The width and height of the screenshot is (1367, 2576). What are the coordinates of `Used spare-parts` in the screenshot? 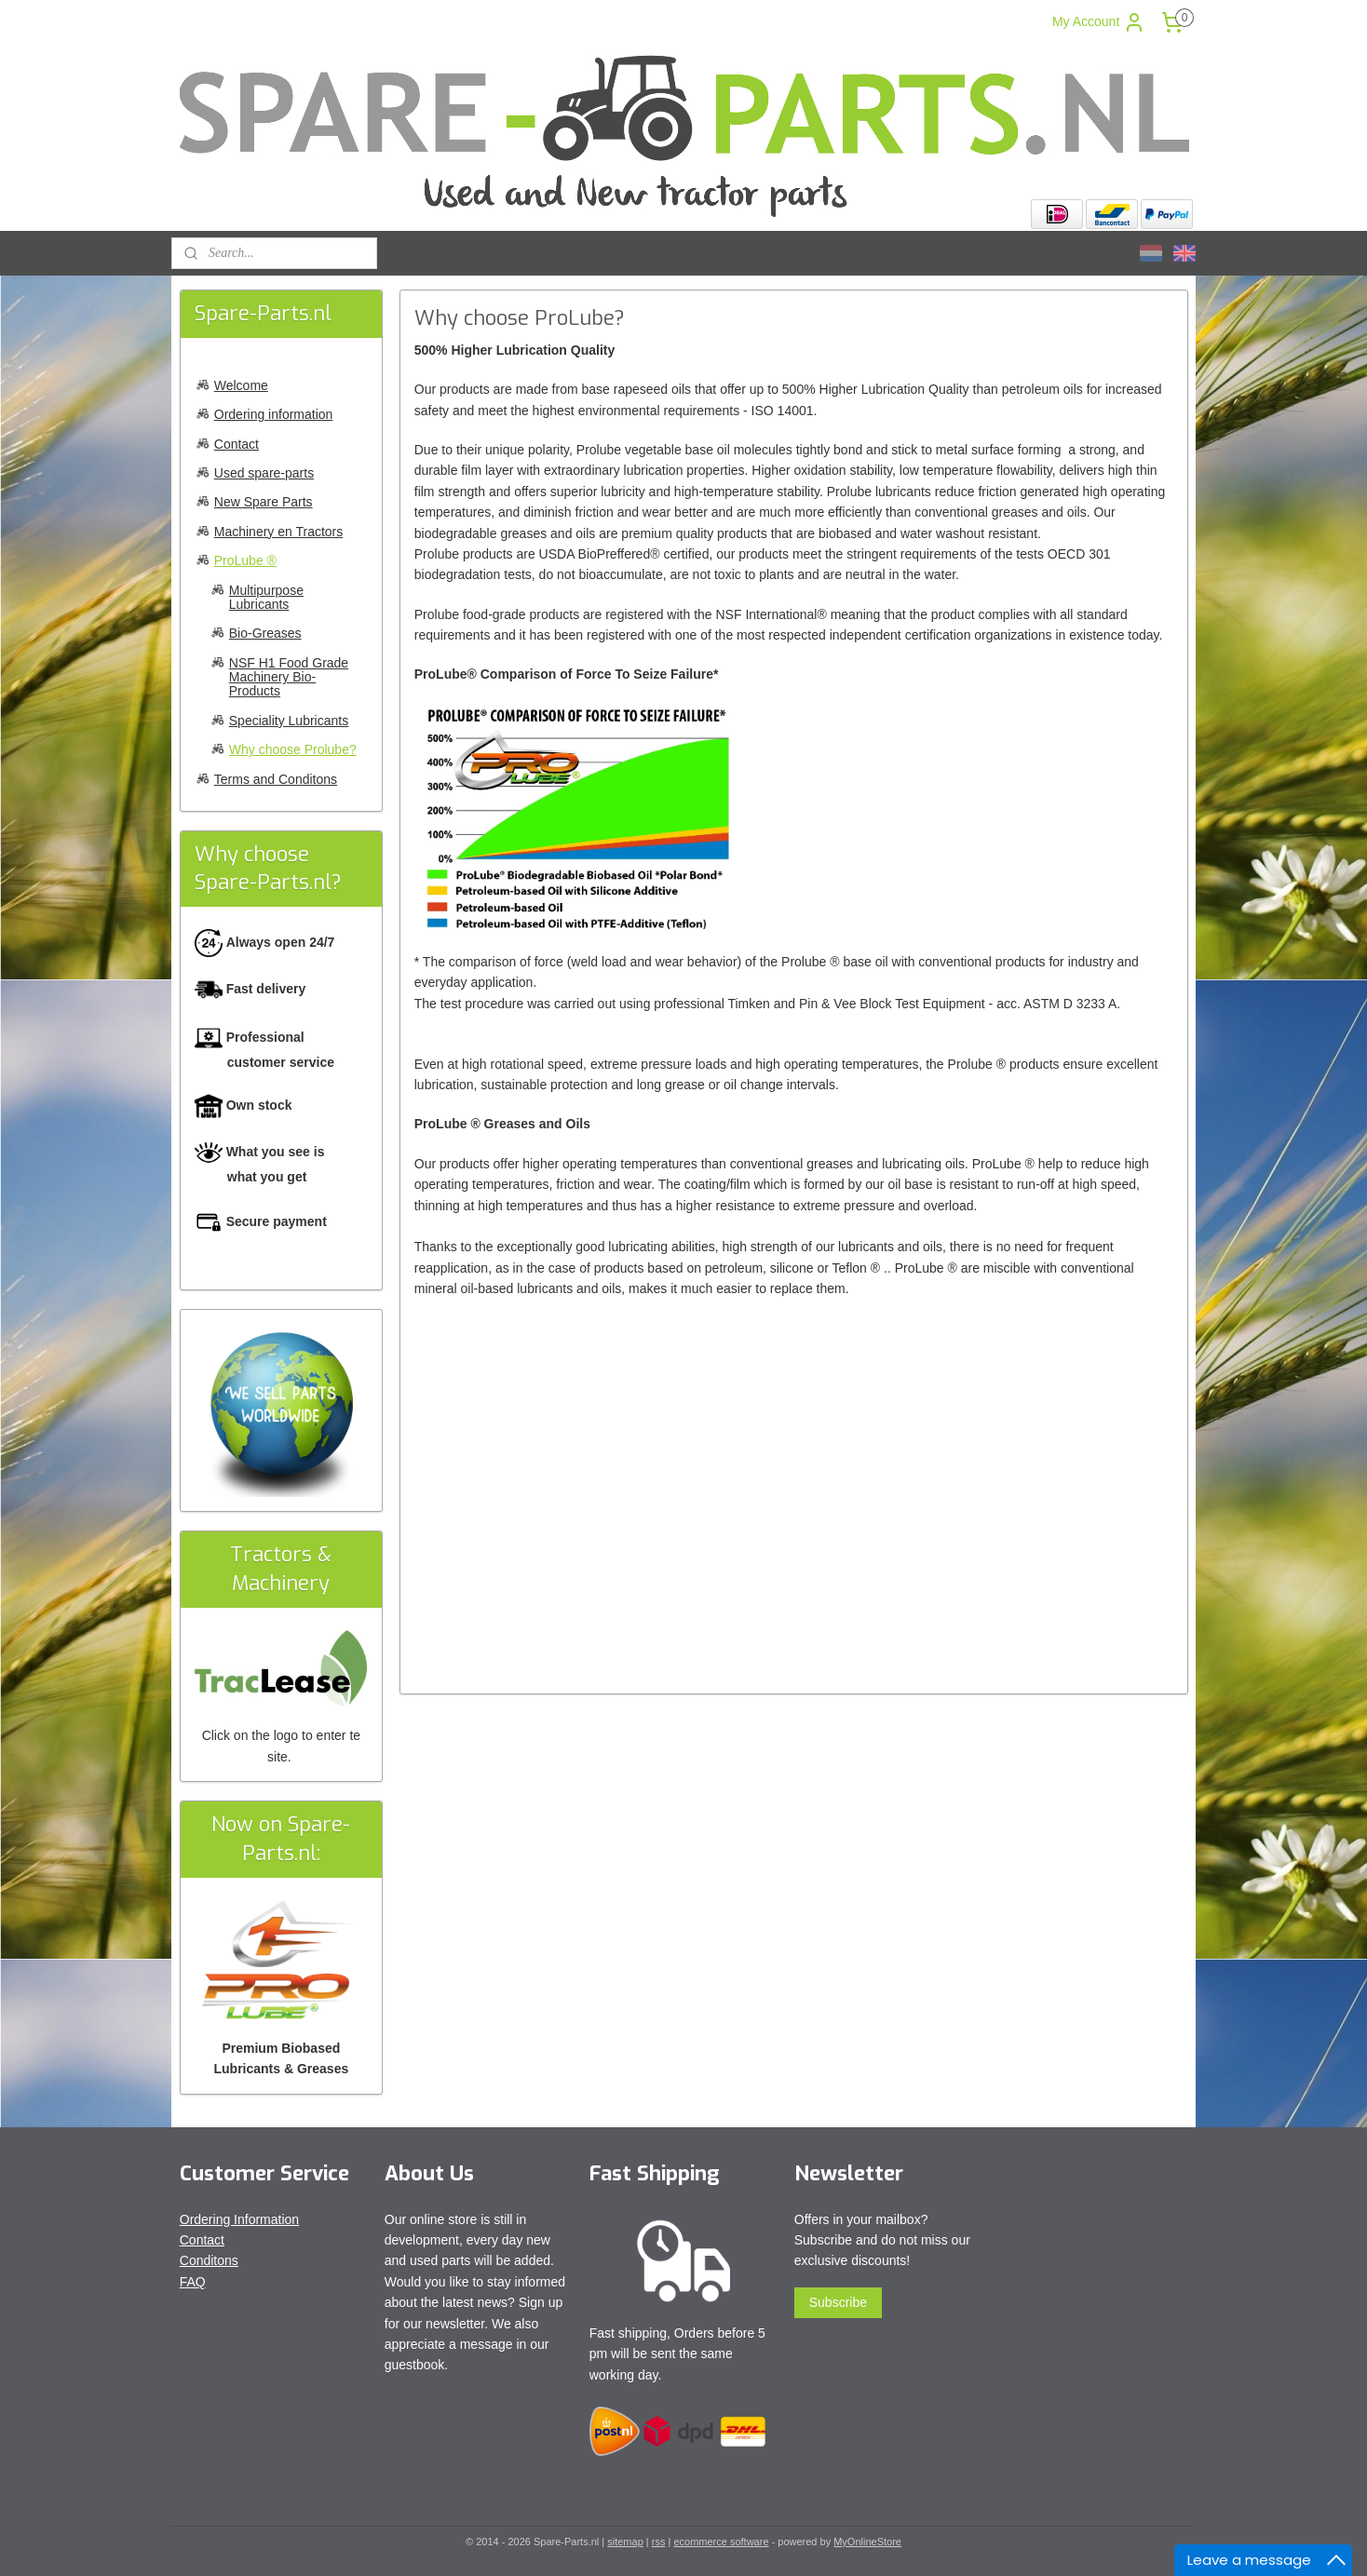 It's located at (264, 472).